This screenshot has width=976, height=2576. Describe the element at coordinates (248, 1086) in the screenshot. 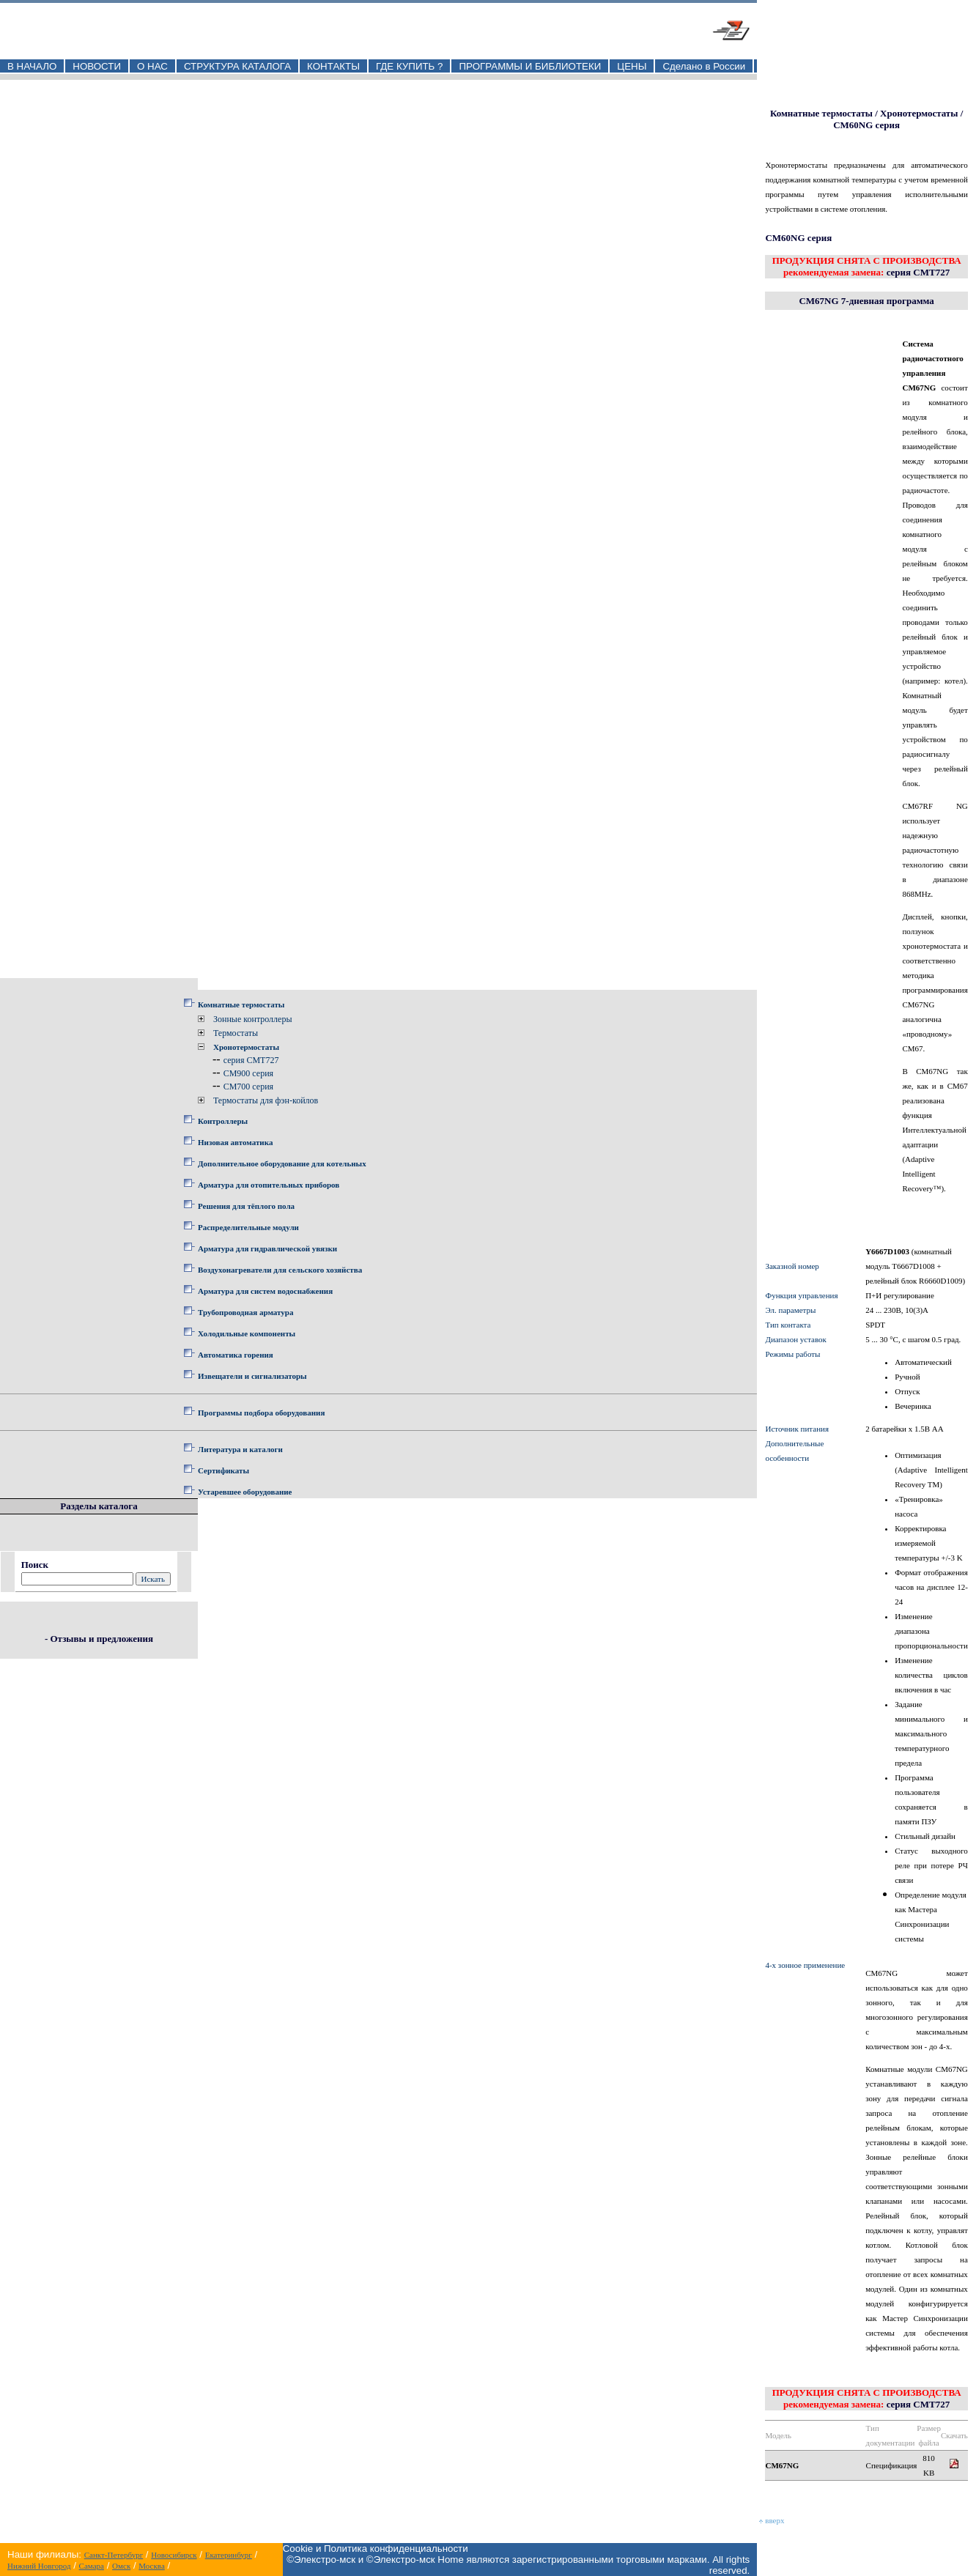

I see `CM700 серия` at that location.